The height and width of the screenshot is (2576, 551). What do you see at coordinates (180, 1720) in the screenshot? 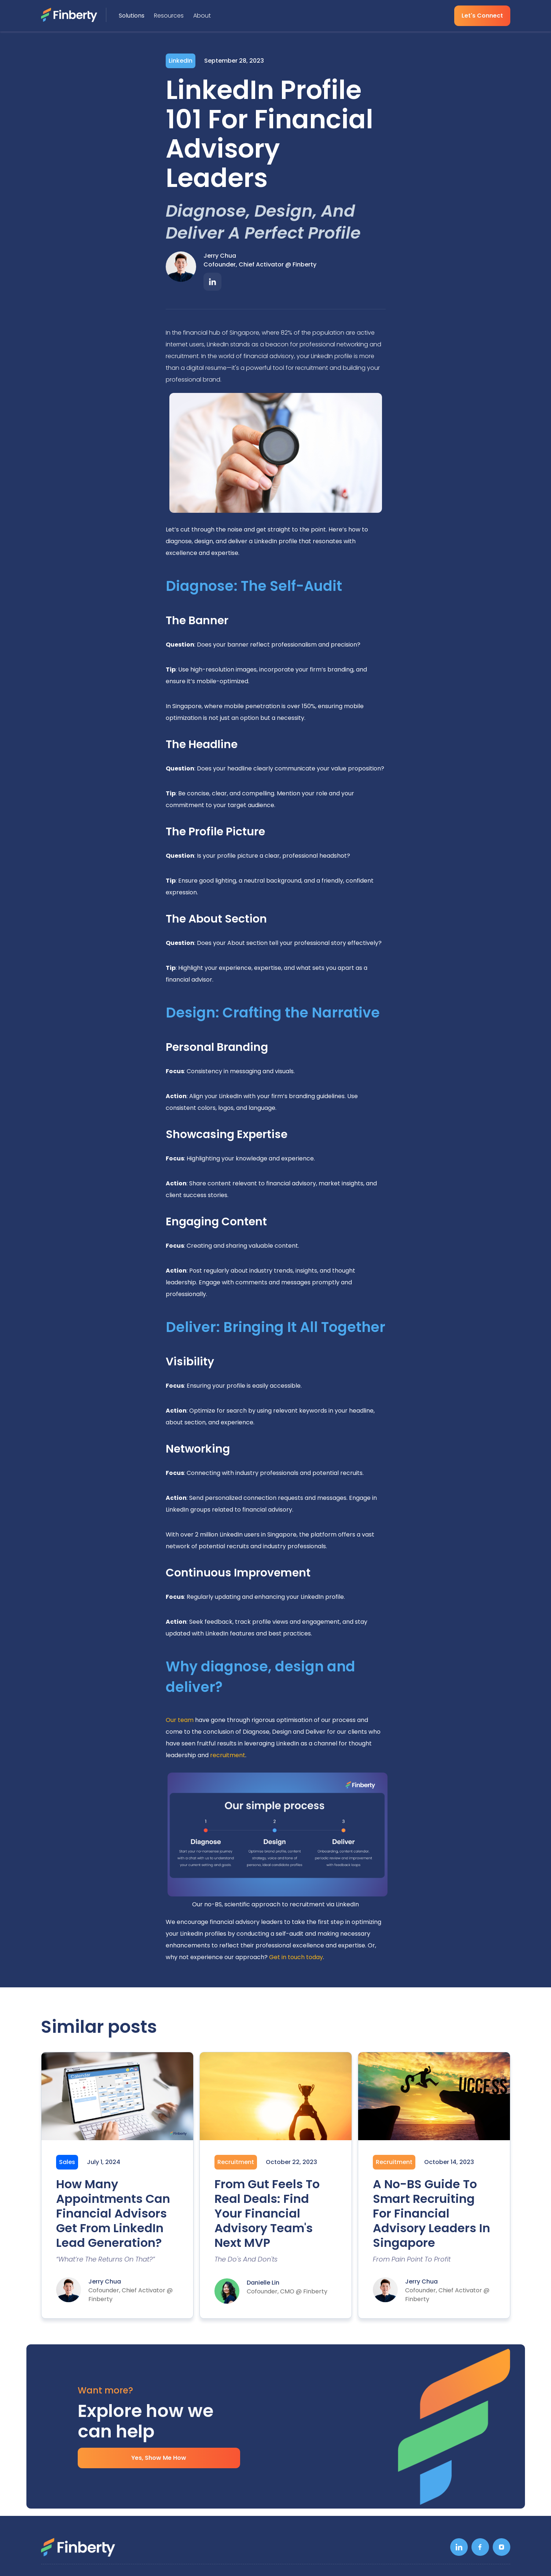
I see `Our team` at bounding box center [180, 1720].